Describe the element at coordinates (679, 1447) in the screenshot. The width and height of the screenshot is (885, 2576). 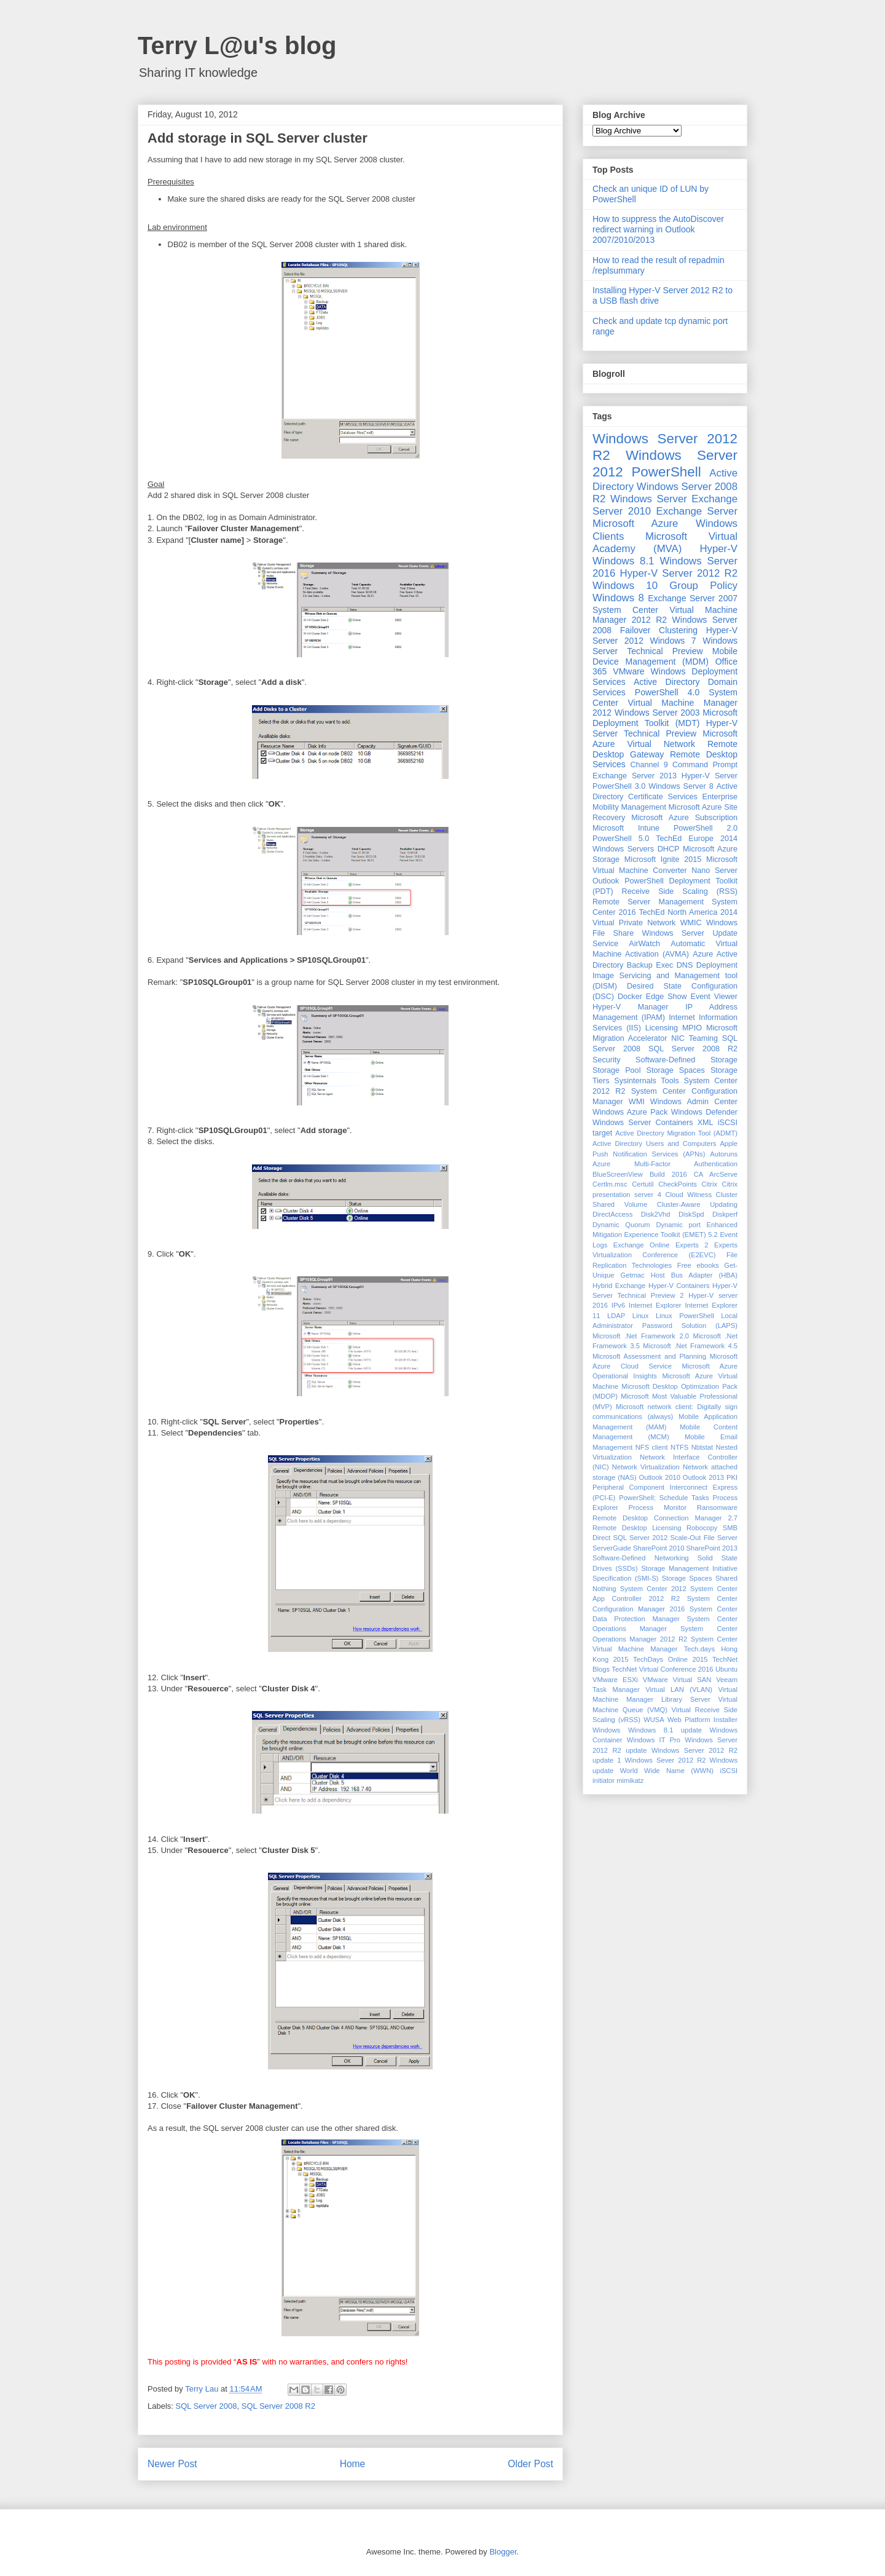
I see `NTFS` at that location.